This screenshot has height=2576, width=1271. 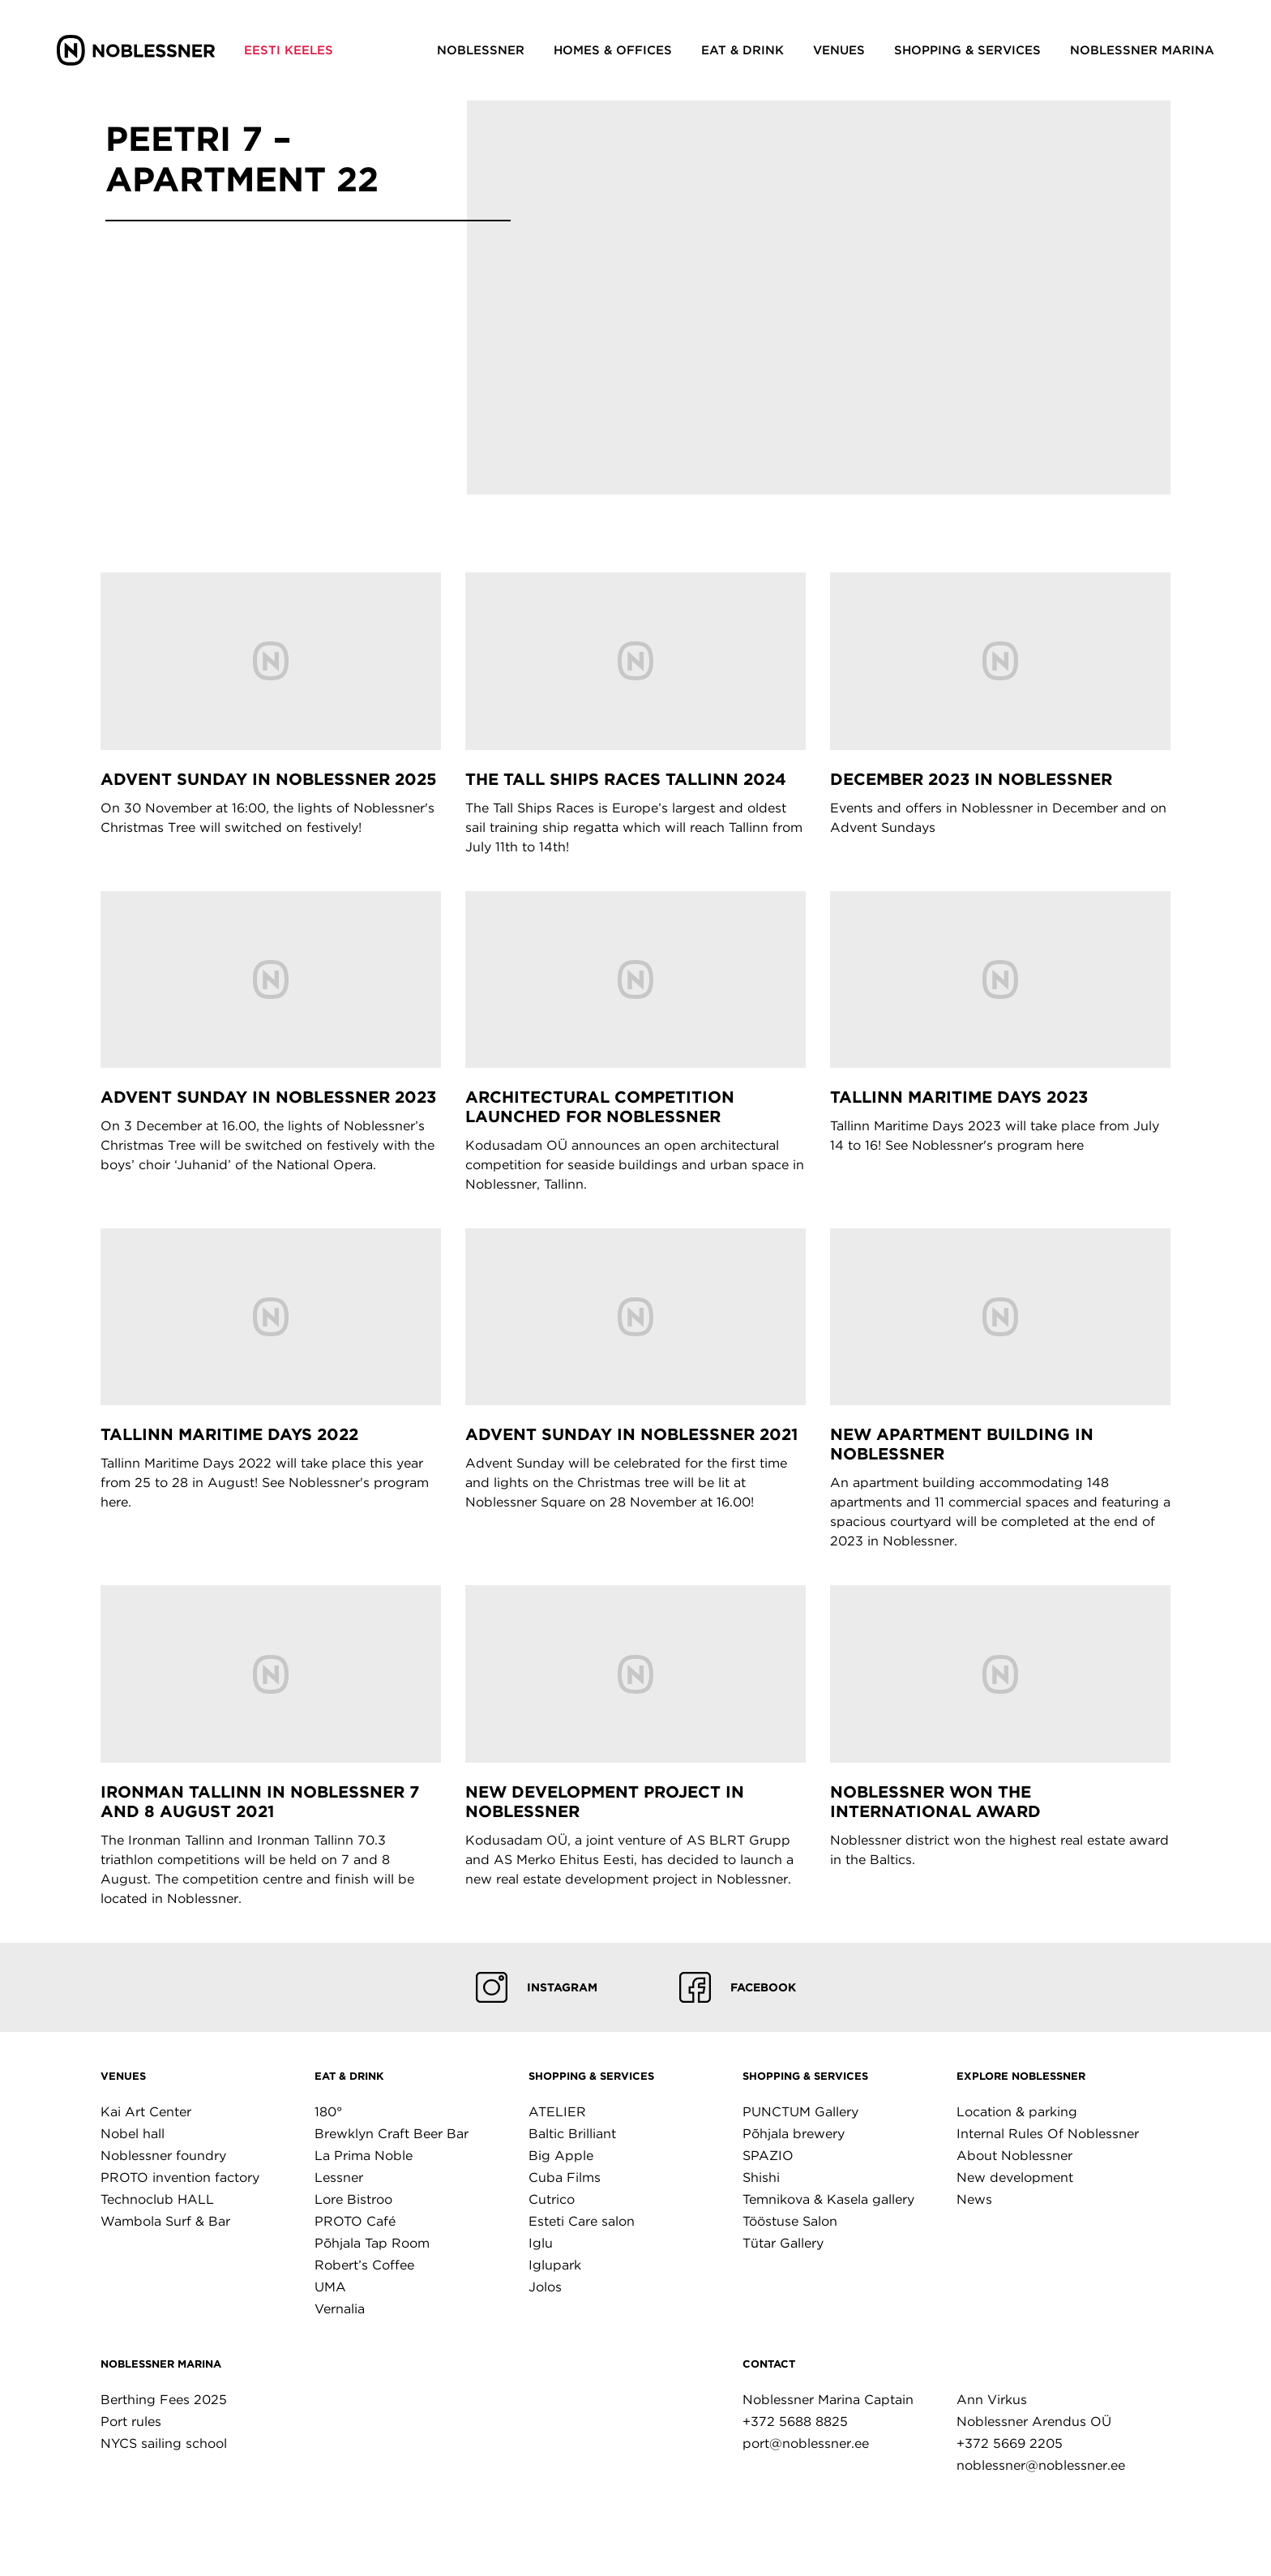 I want to click on noblessner@noblessner.ee, so click(x=1040, y=2465).